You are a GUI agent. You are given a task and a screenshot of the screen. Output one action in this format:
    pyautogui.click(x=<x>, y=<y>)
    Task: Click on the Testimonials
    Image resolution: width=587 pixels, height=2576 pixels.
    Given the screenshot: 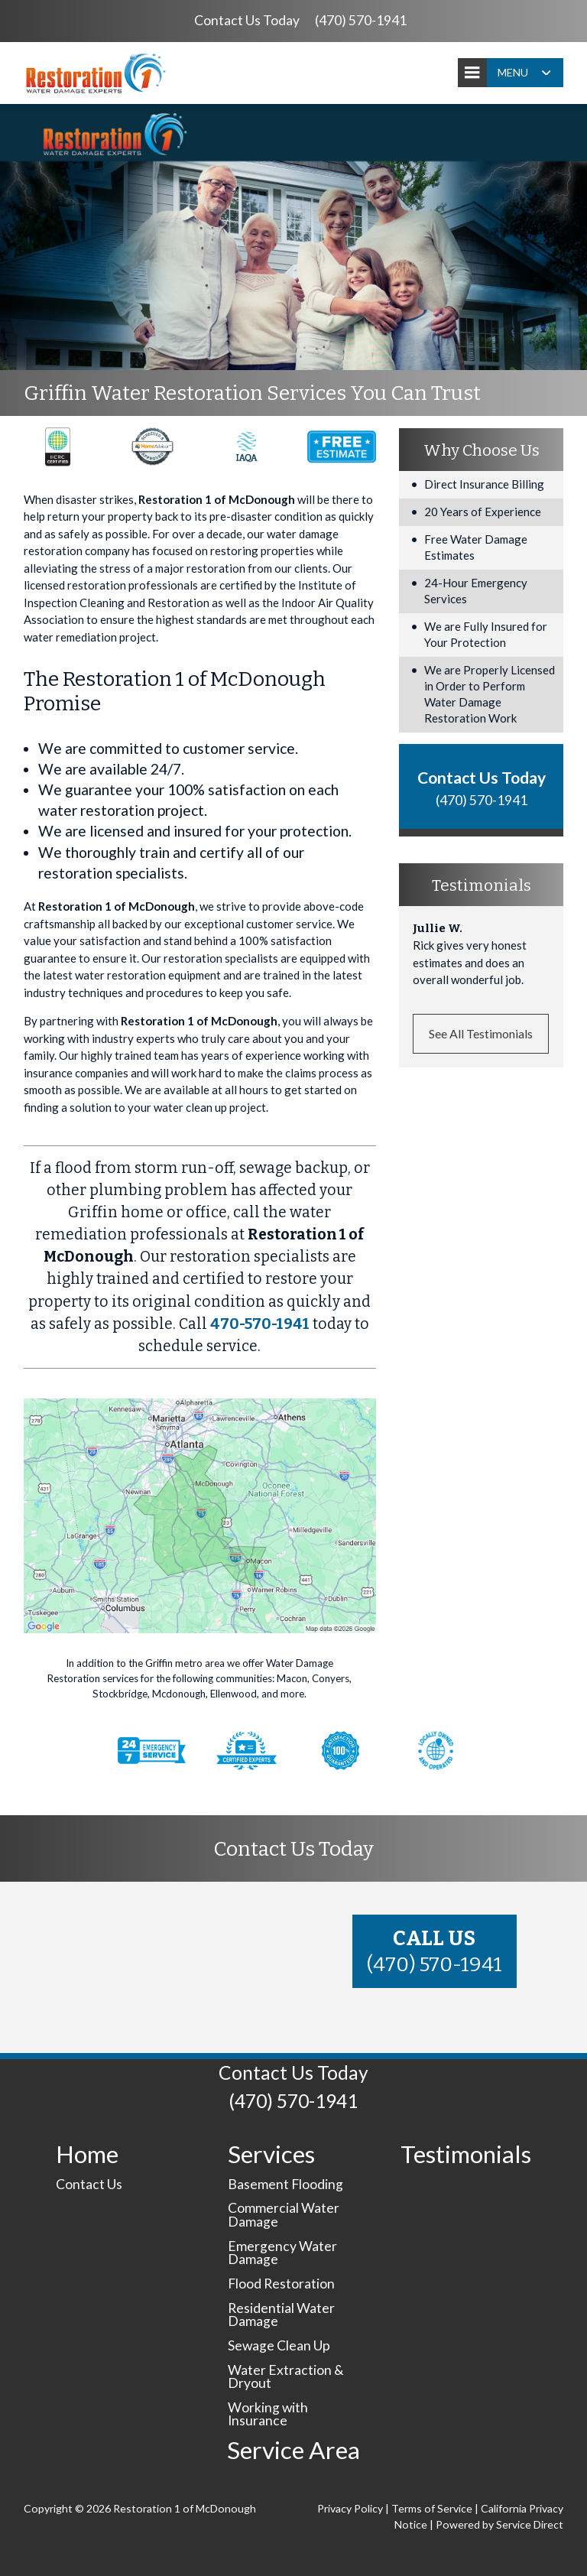 What is the action you would take?
    pyautogui.click(x=466, y=2153)
    